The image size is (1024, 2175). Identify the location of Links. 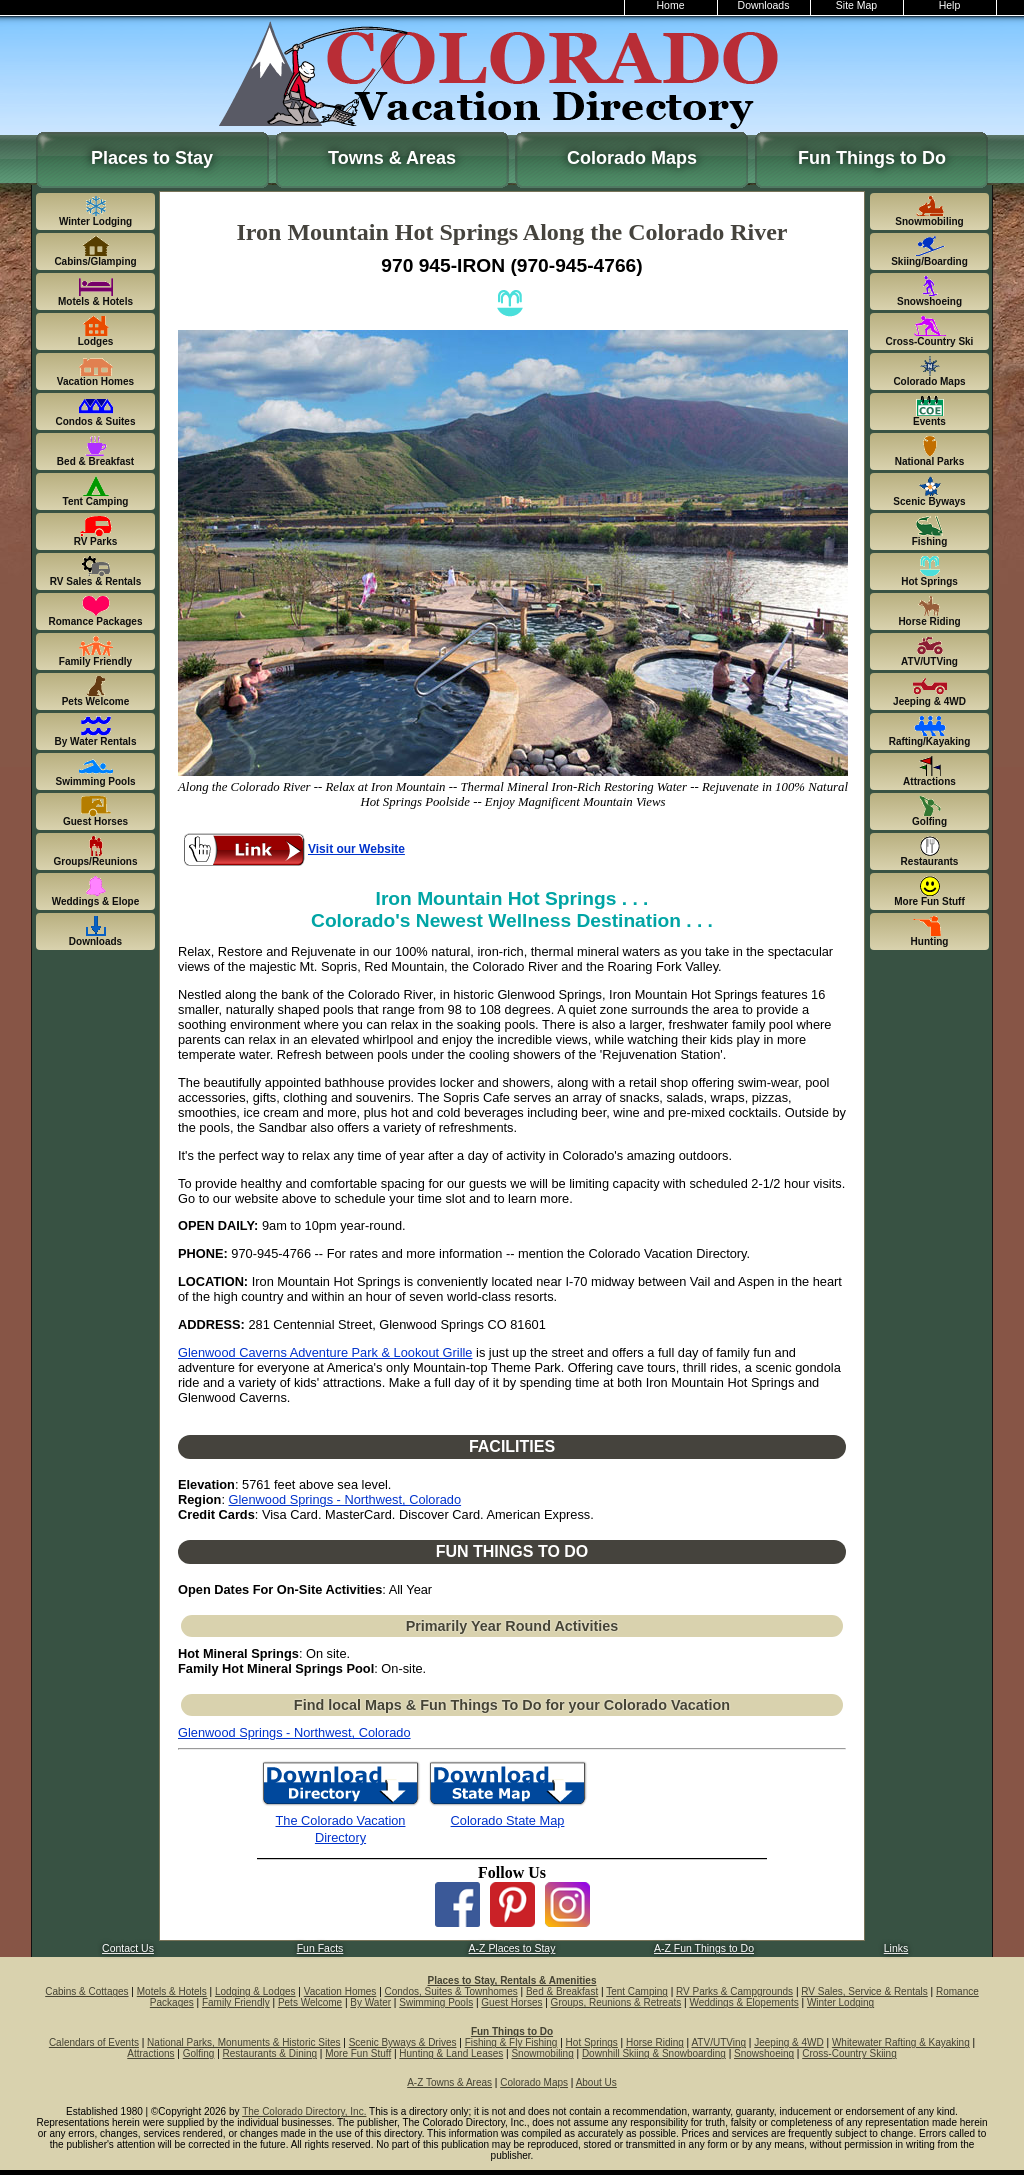
(896, 1948).